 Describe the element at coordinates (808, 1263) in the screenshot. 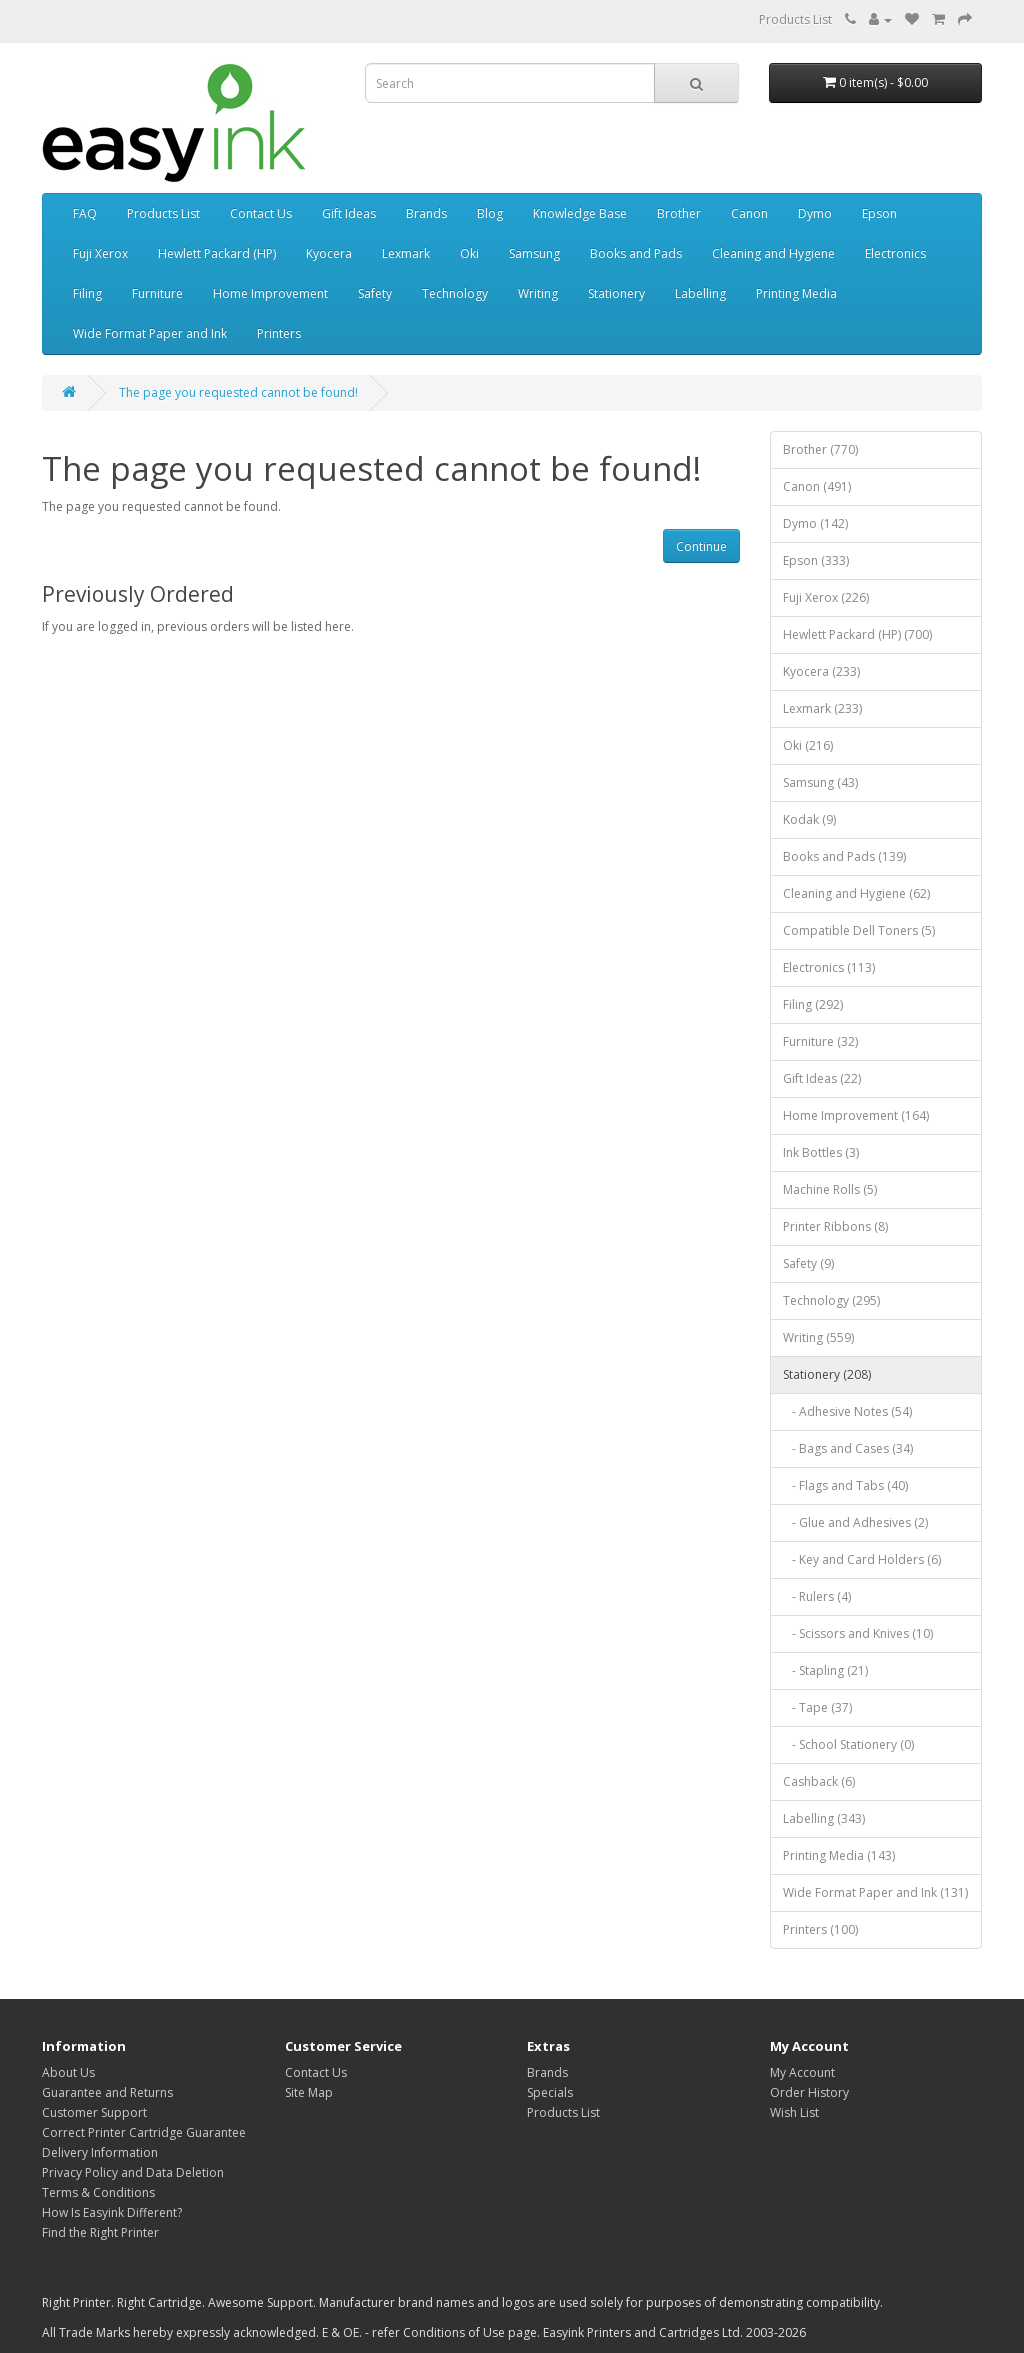

I see `Safety (9)` at that location.